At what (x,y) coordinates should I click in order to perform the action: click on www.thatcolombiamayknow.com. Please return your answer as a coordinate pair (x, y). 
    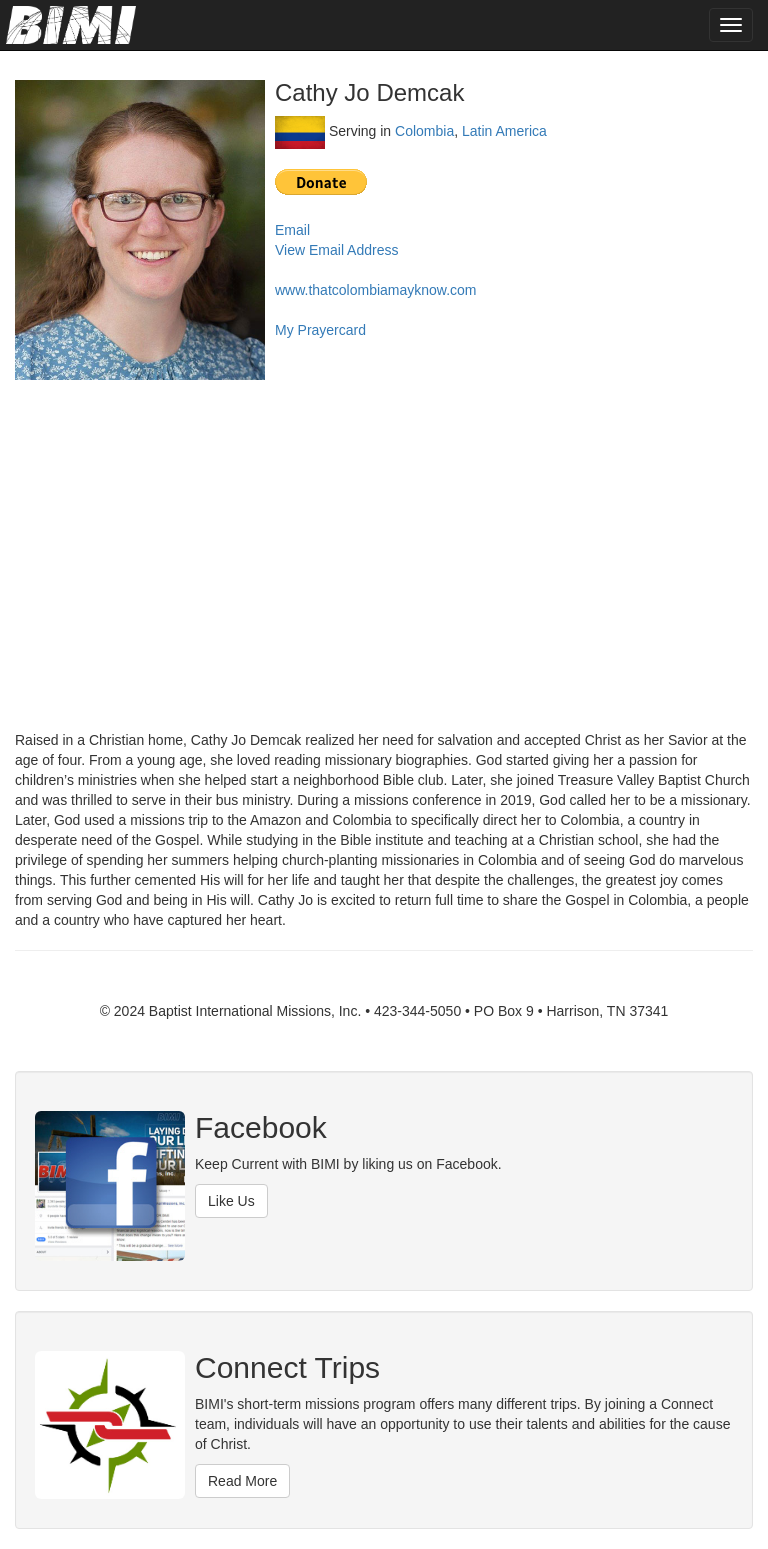
    Looking at the image, I should click on (376, 290).